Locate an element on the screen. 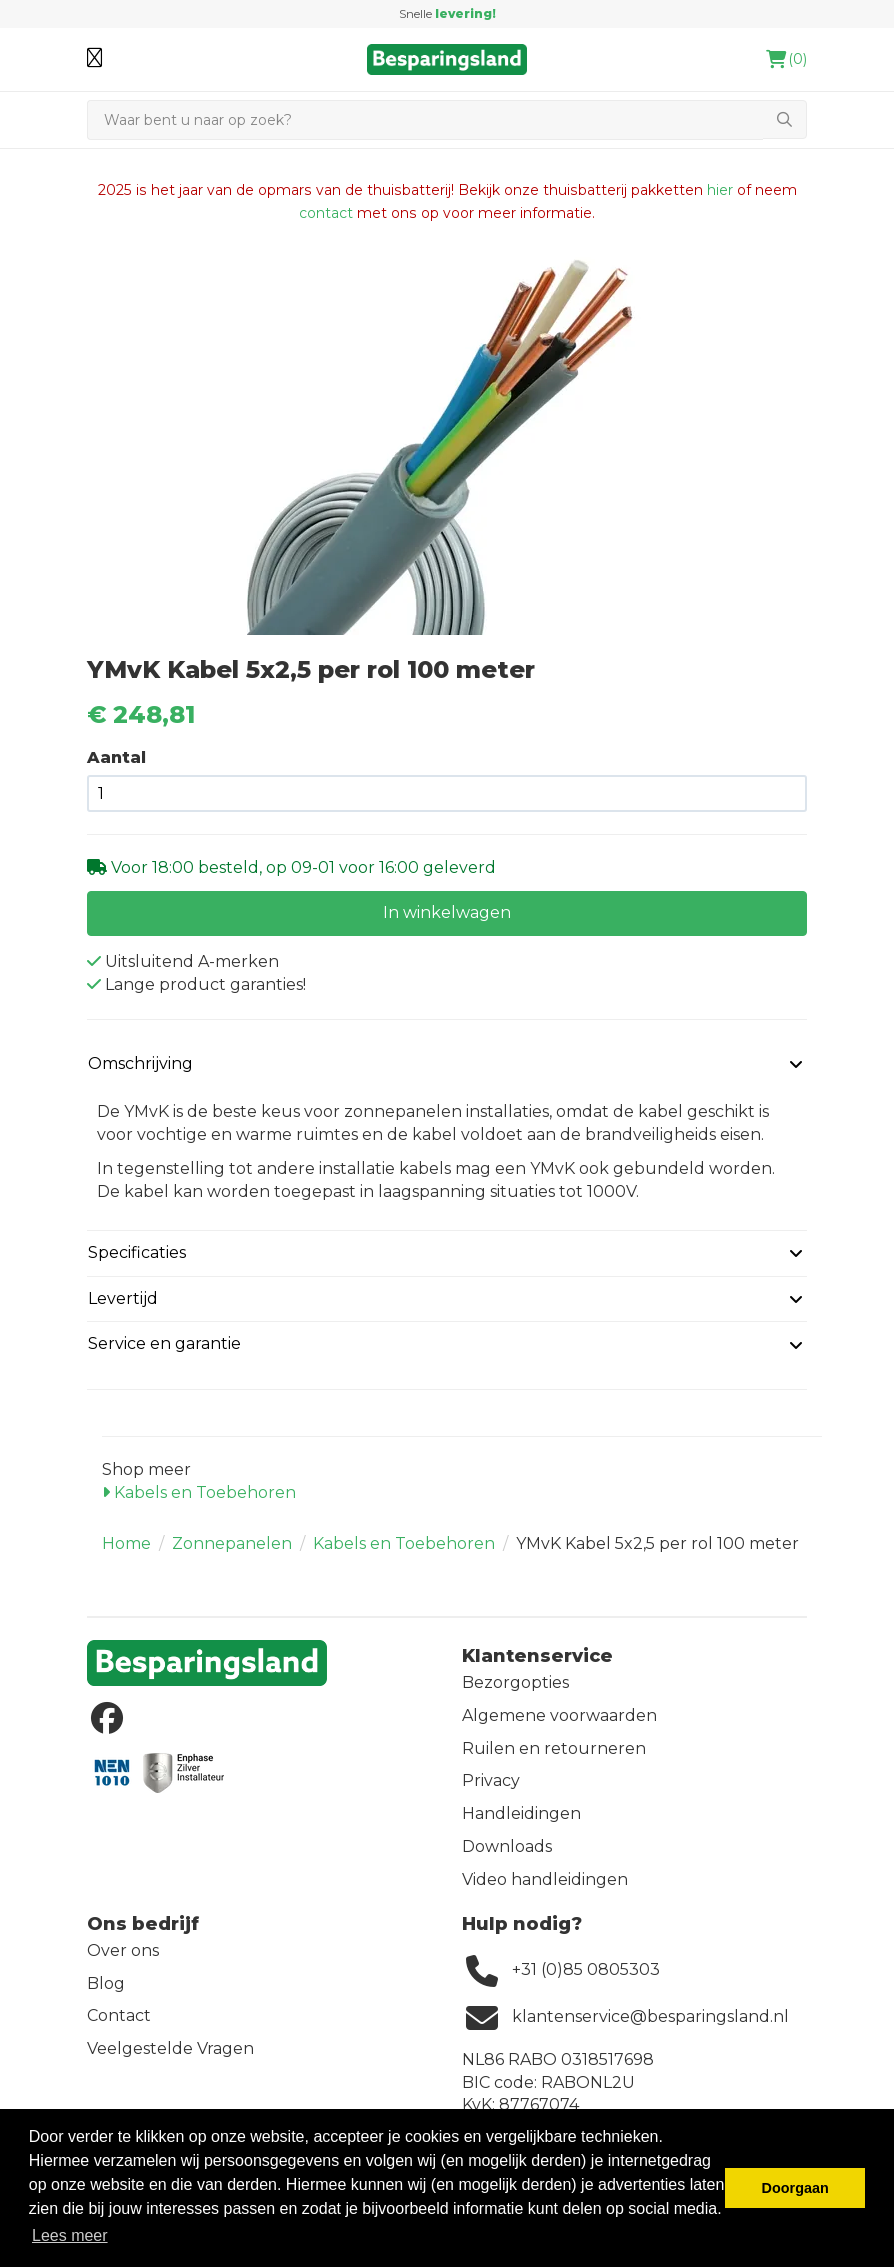 The width and height of the screenshot is (894, 2267). Downloads is located at coordinates (507, 1846).